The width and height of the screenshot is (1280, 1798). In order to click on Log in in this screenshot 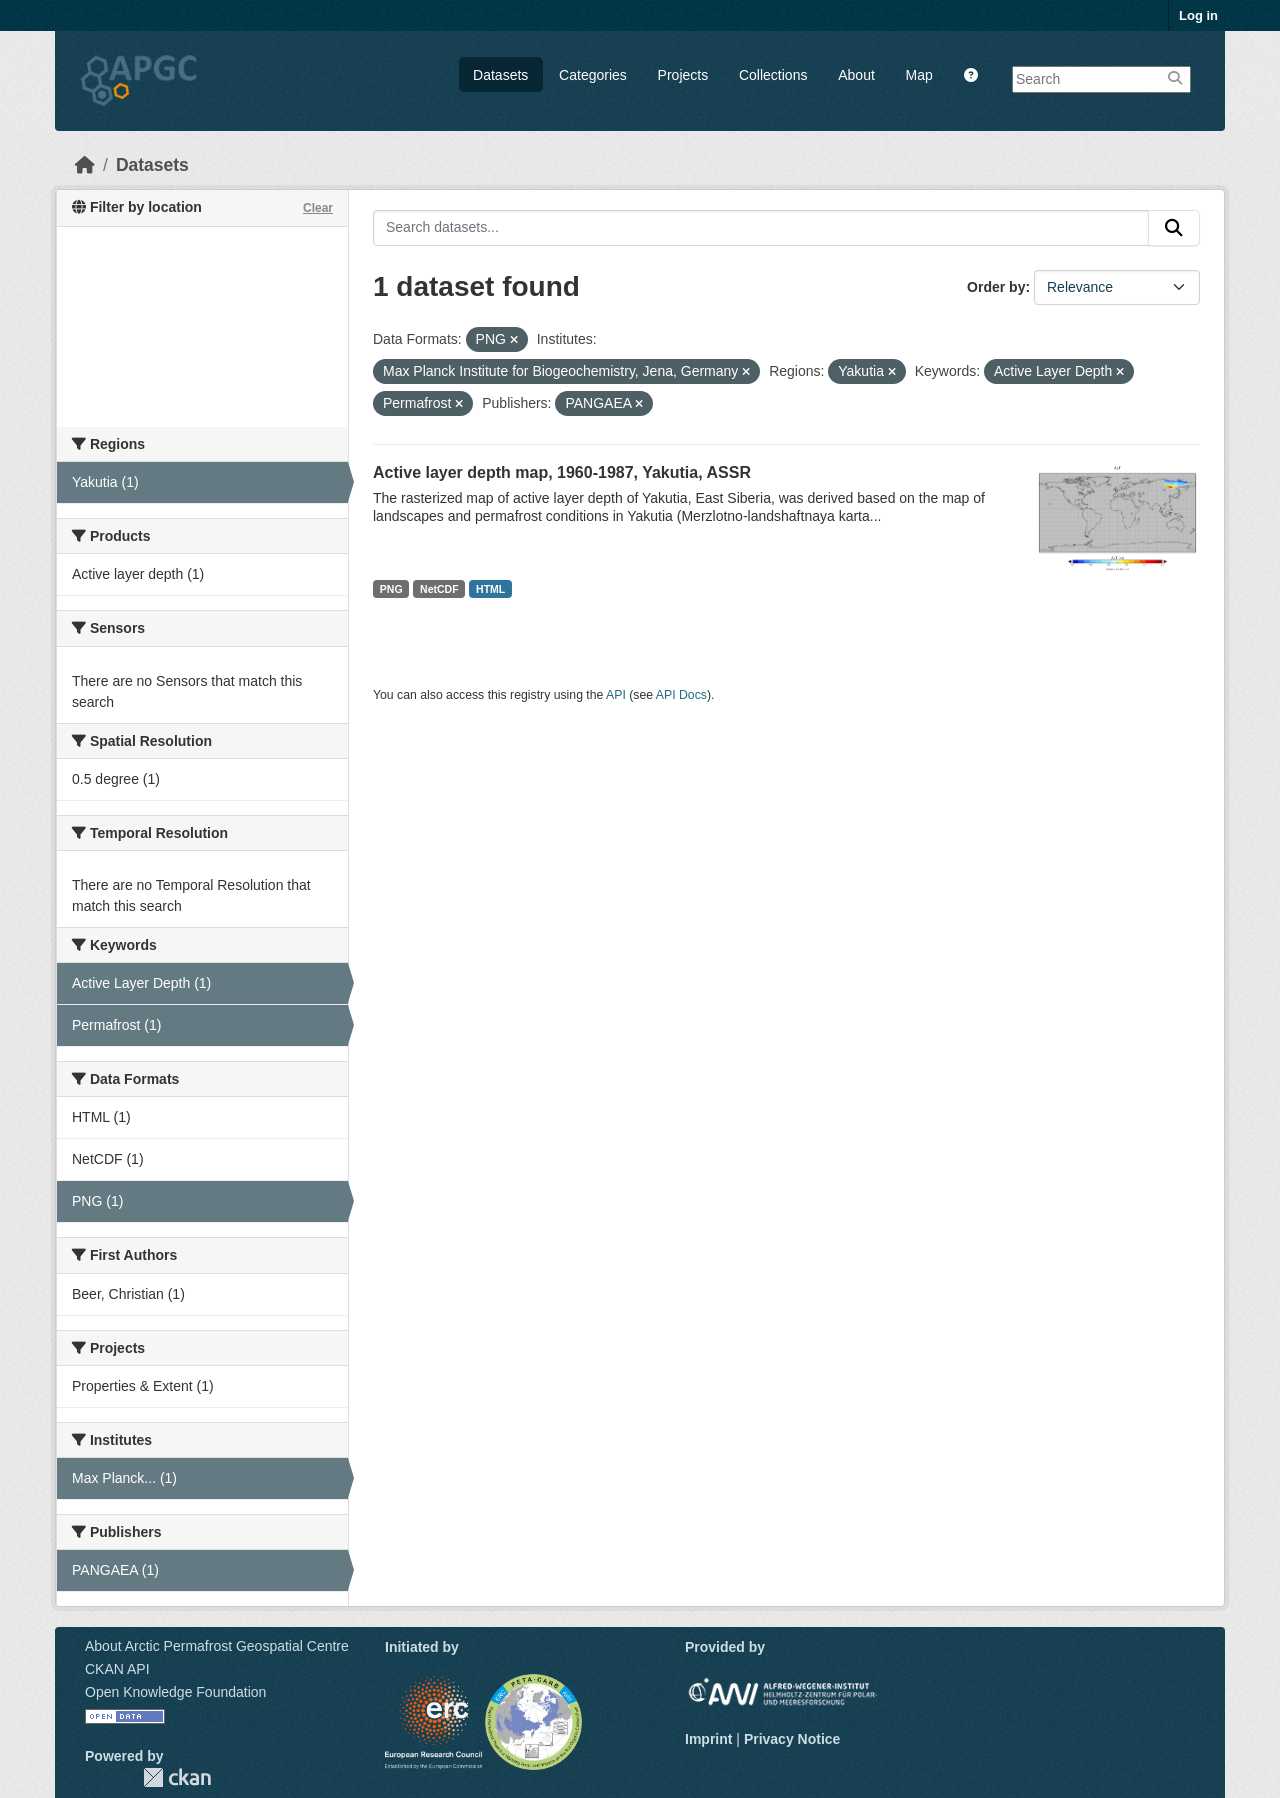, I will do `click(1198, 15)`.